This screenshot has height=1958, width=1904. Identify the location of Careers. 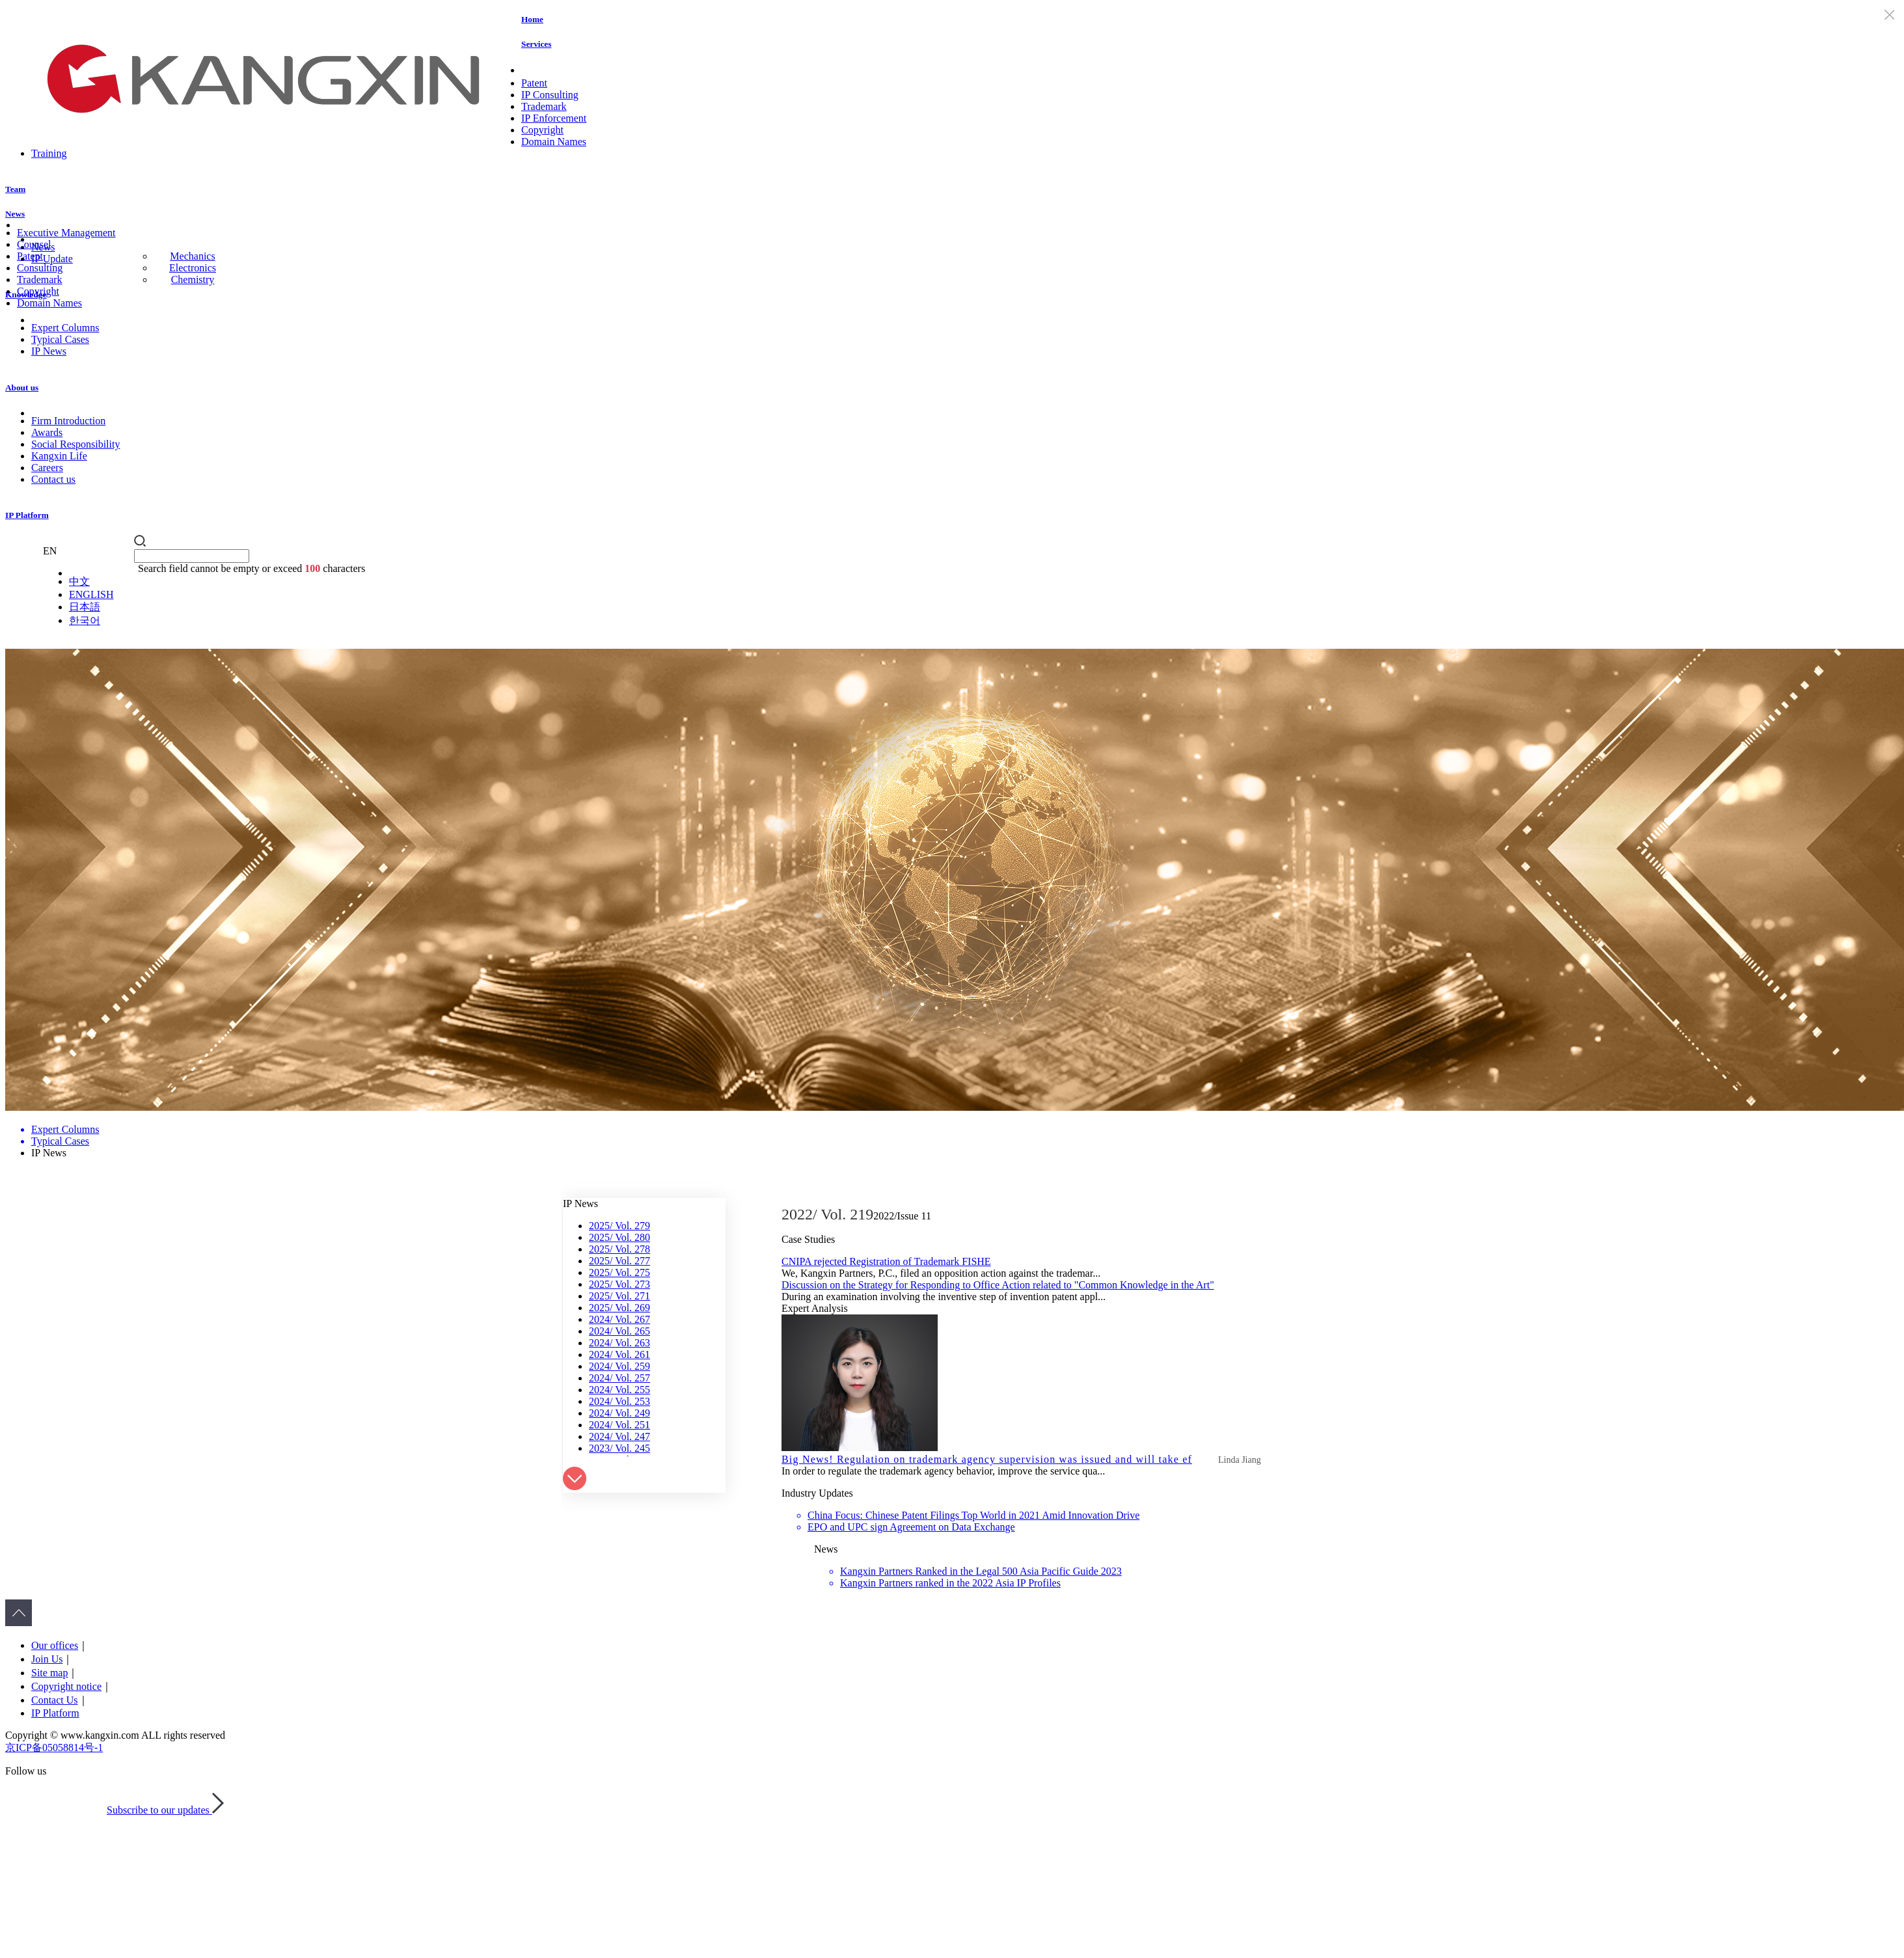
(47, 467).